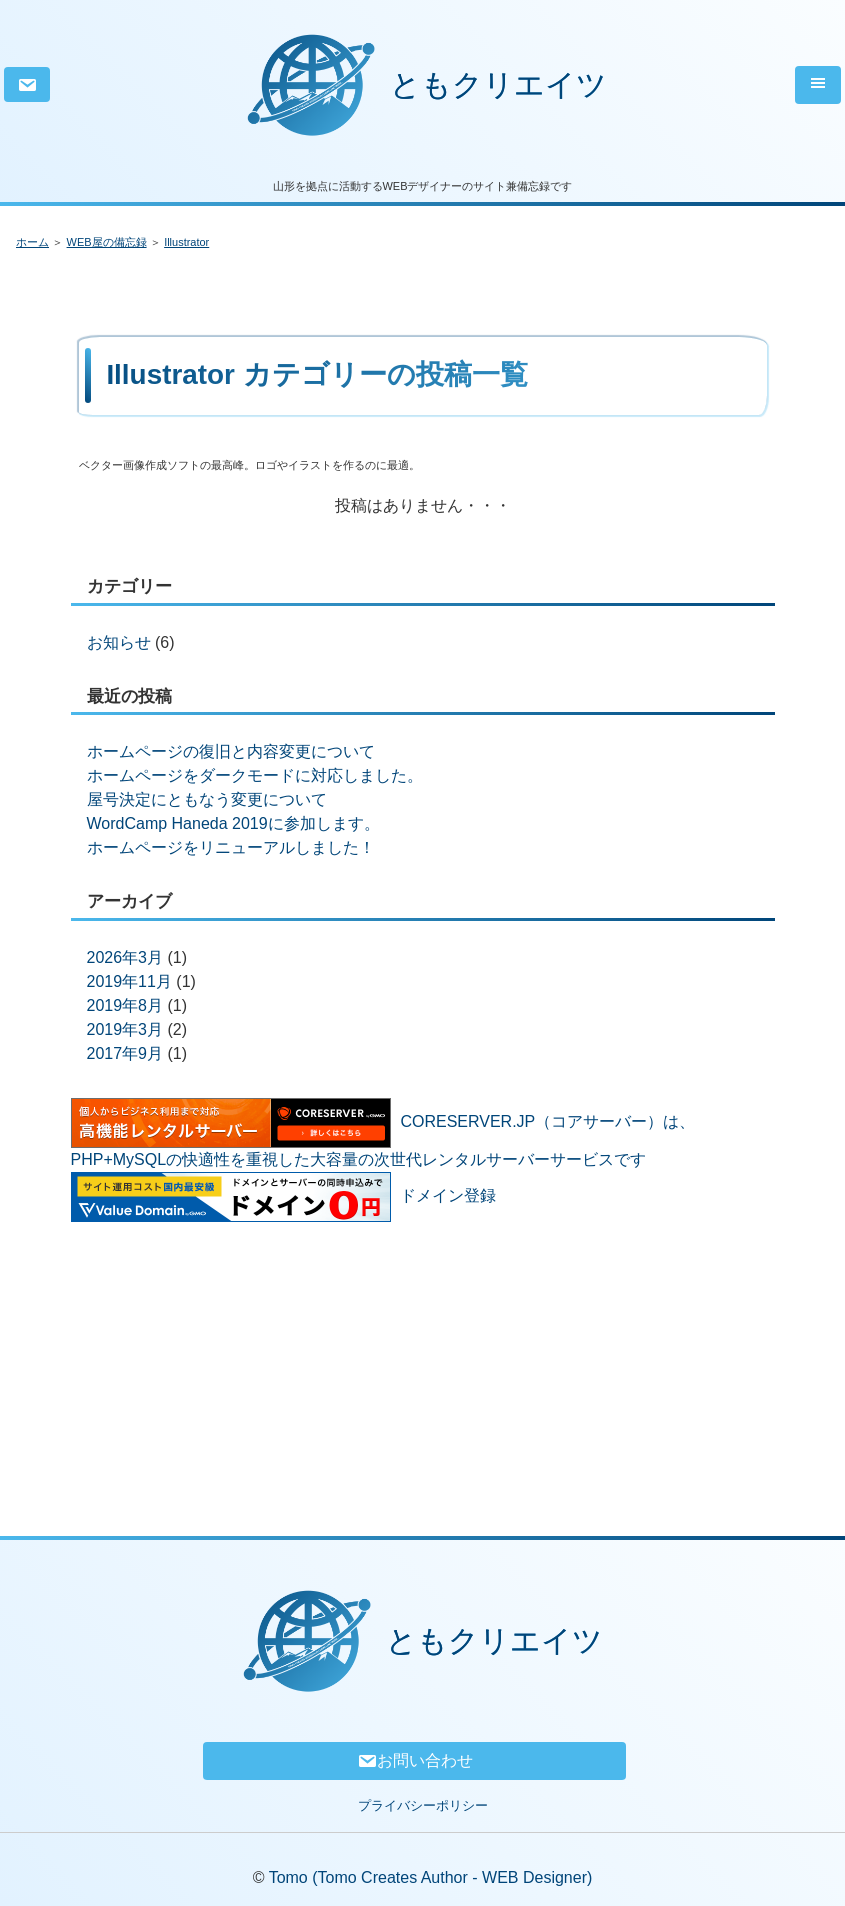 Image resolution: width=845 pixels, height=1906 pixels. What do you see at coordinates (125, 957) in the screenshot?
I see `2026年3月` at bounding box center [125, 957].